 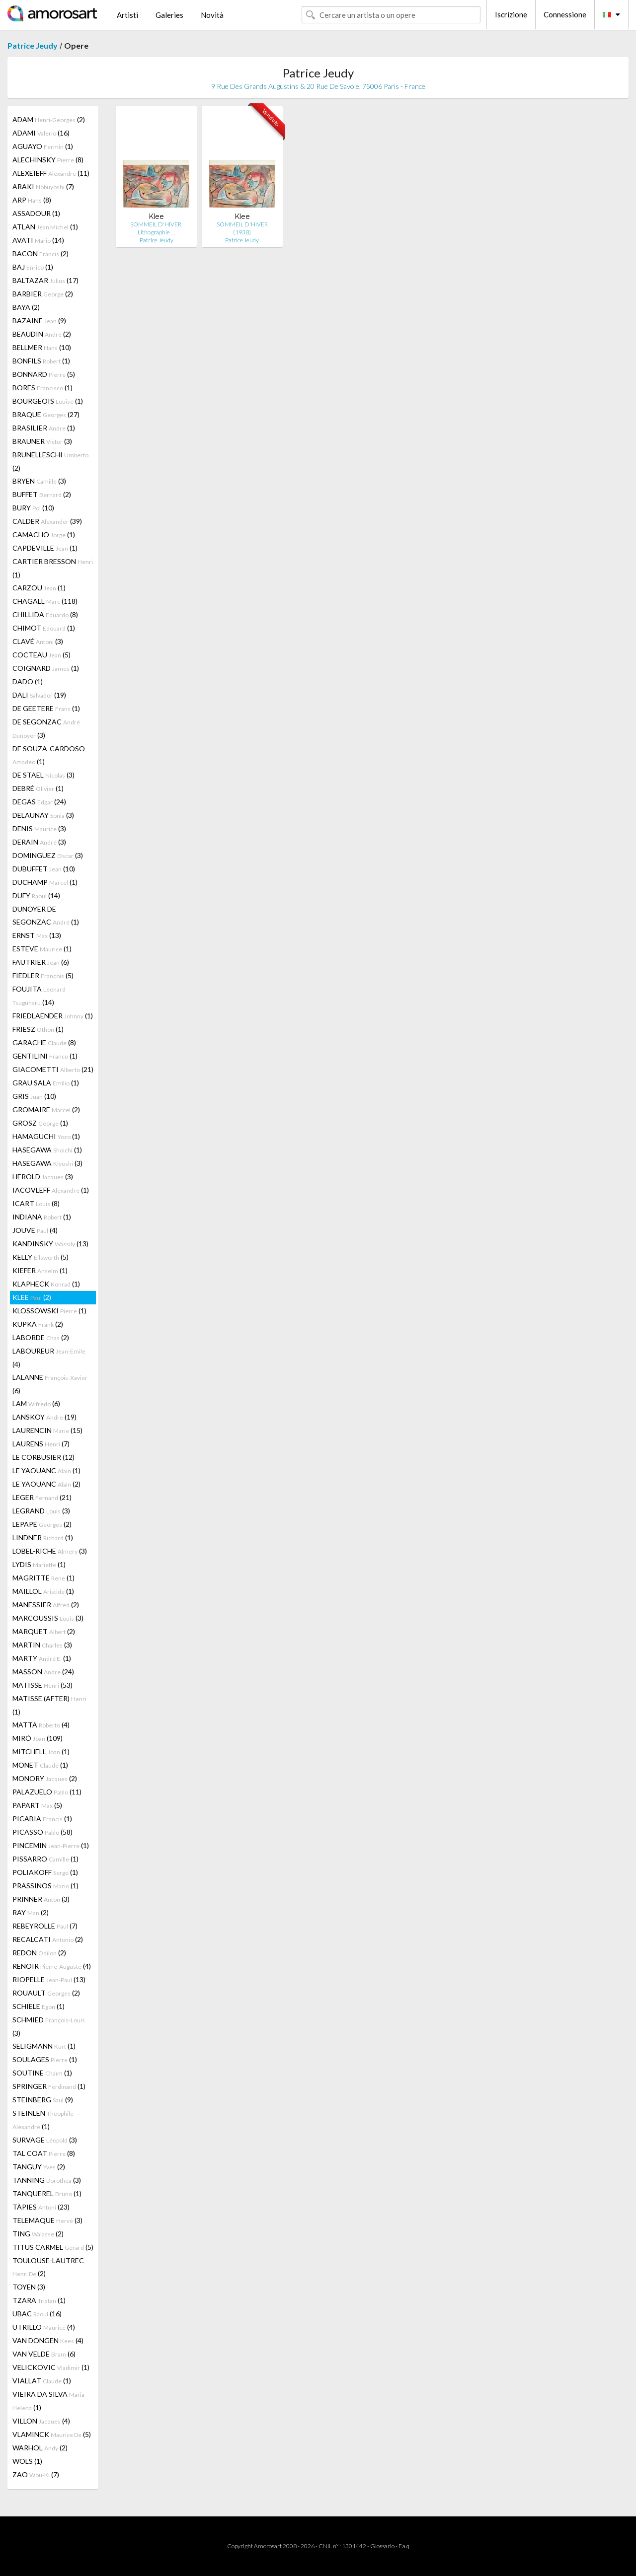 What do you see at coordinates (39, 320) in the screenshot?
I see `BAZAINE (9)` at bounding box center [39, 320].